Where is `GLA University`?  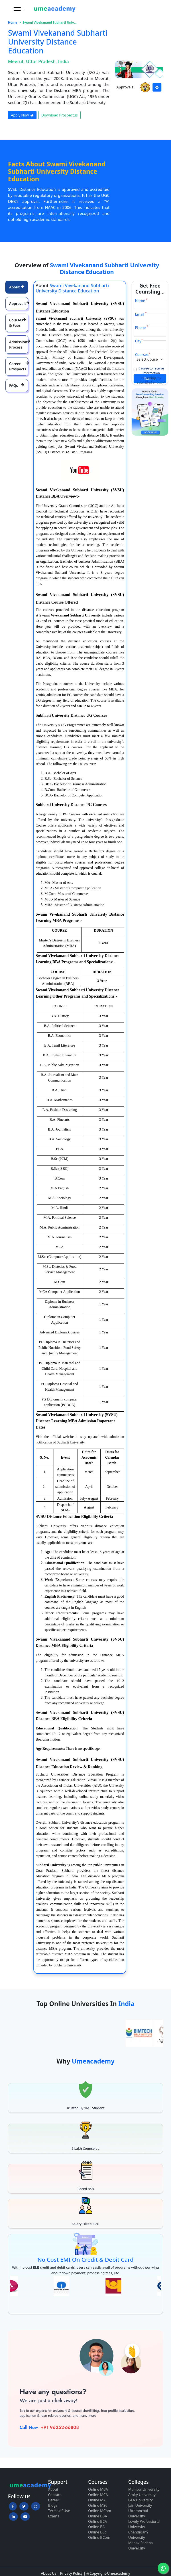 GLA University is located at coordinates (140, 2500).